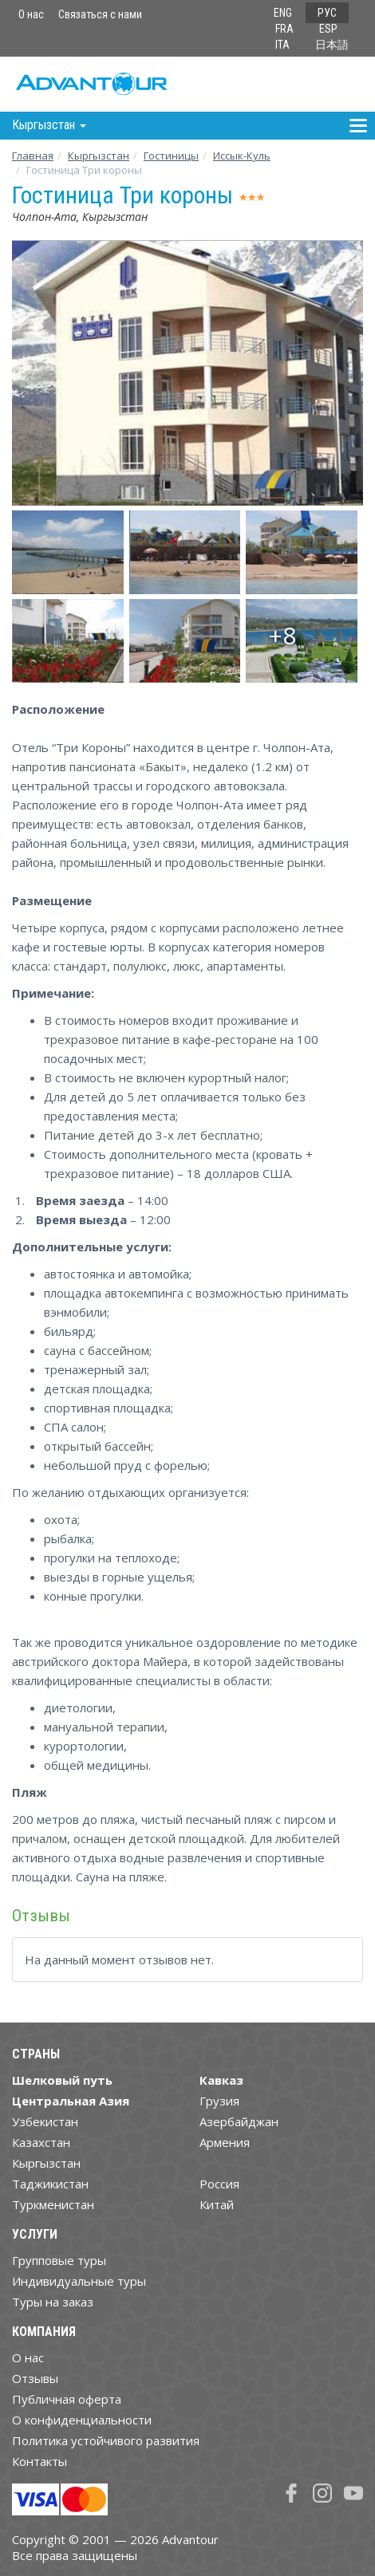 Image resolution: width=375 pixels, height=2576 pixels. Describe the element at coordinates (53, 2204) in the screenshot. I see `Туркменистан` at that location.